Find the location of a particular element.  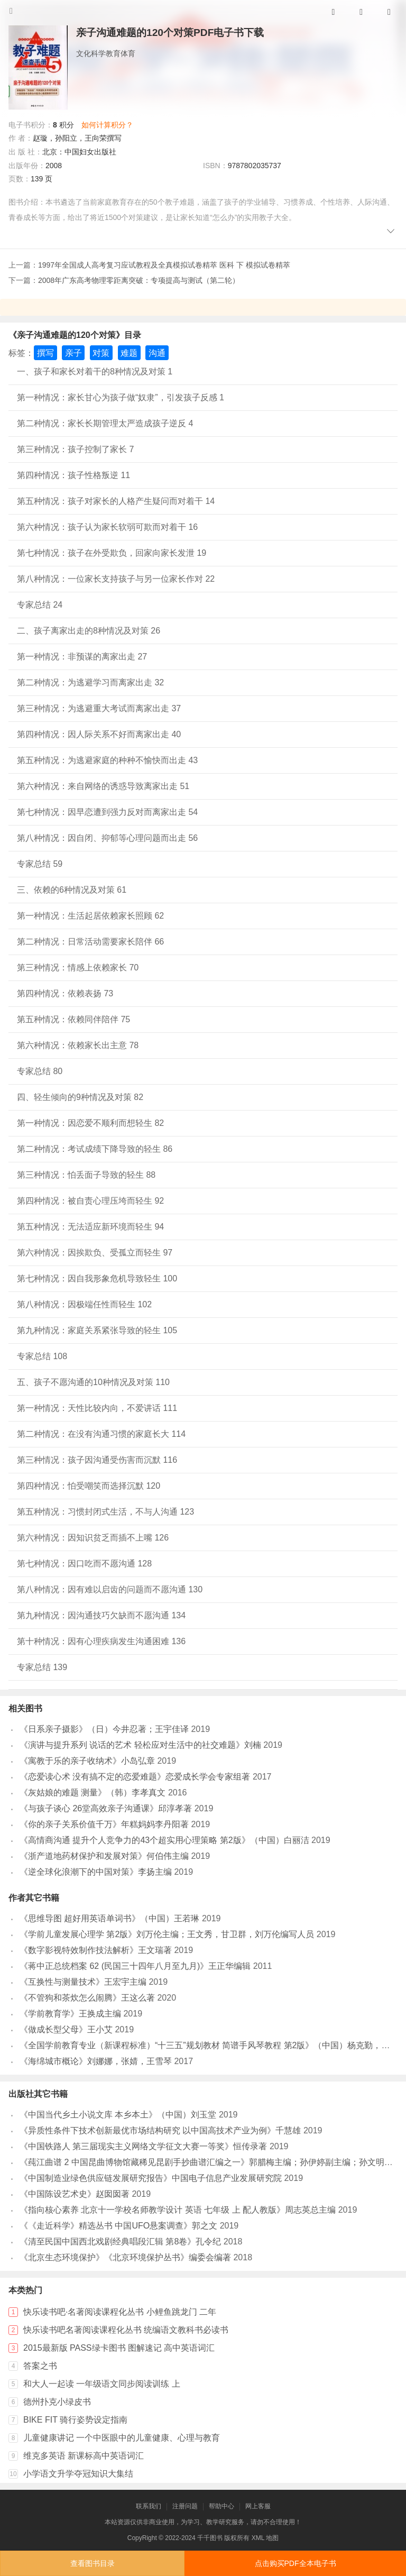

《海绵城市概论》刘娜娜，张婧，王雪琴 is located at coordinates (96, 2061).